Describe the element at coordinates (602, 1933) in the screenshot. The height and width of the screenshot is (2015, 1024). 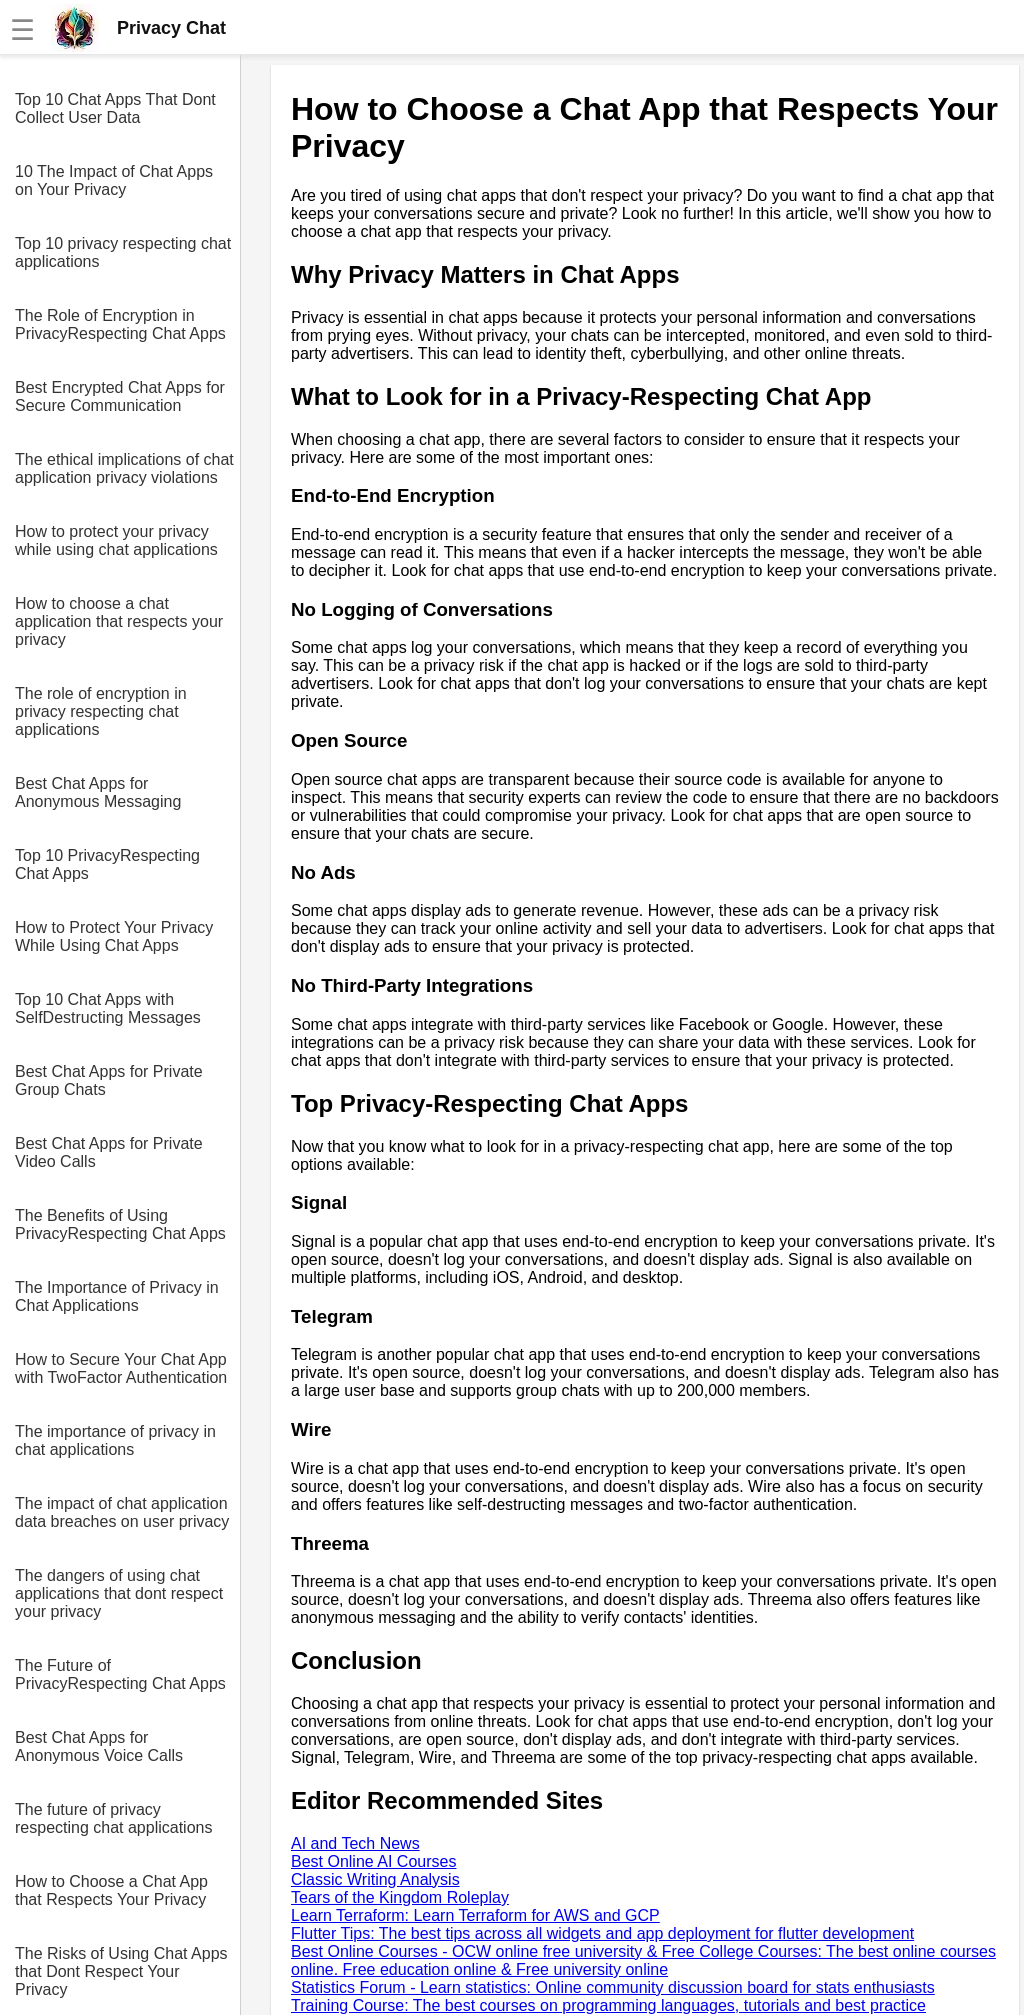
I see `Flutter Tips: The best tips across all widgets and app deployment for flutter development` at that location.